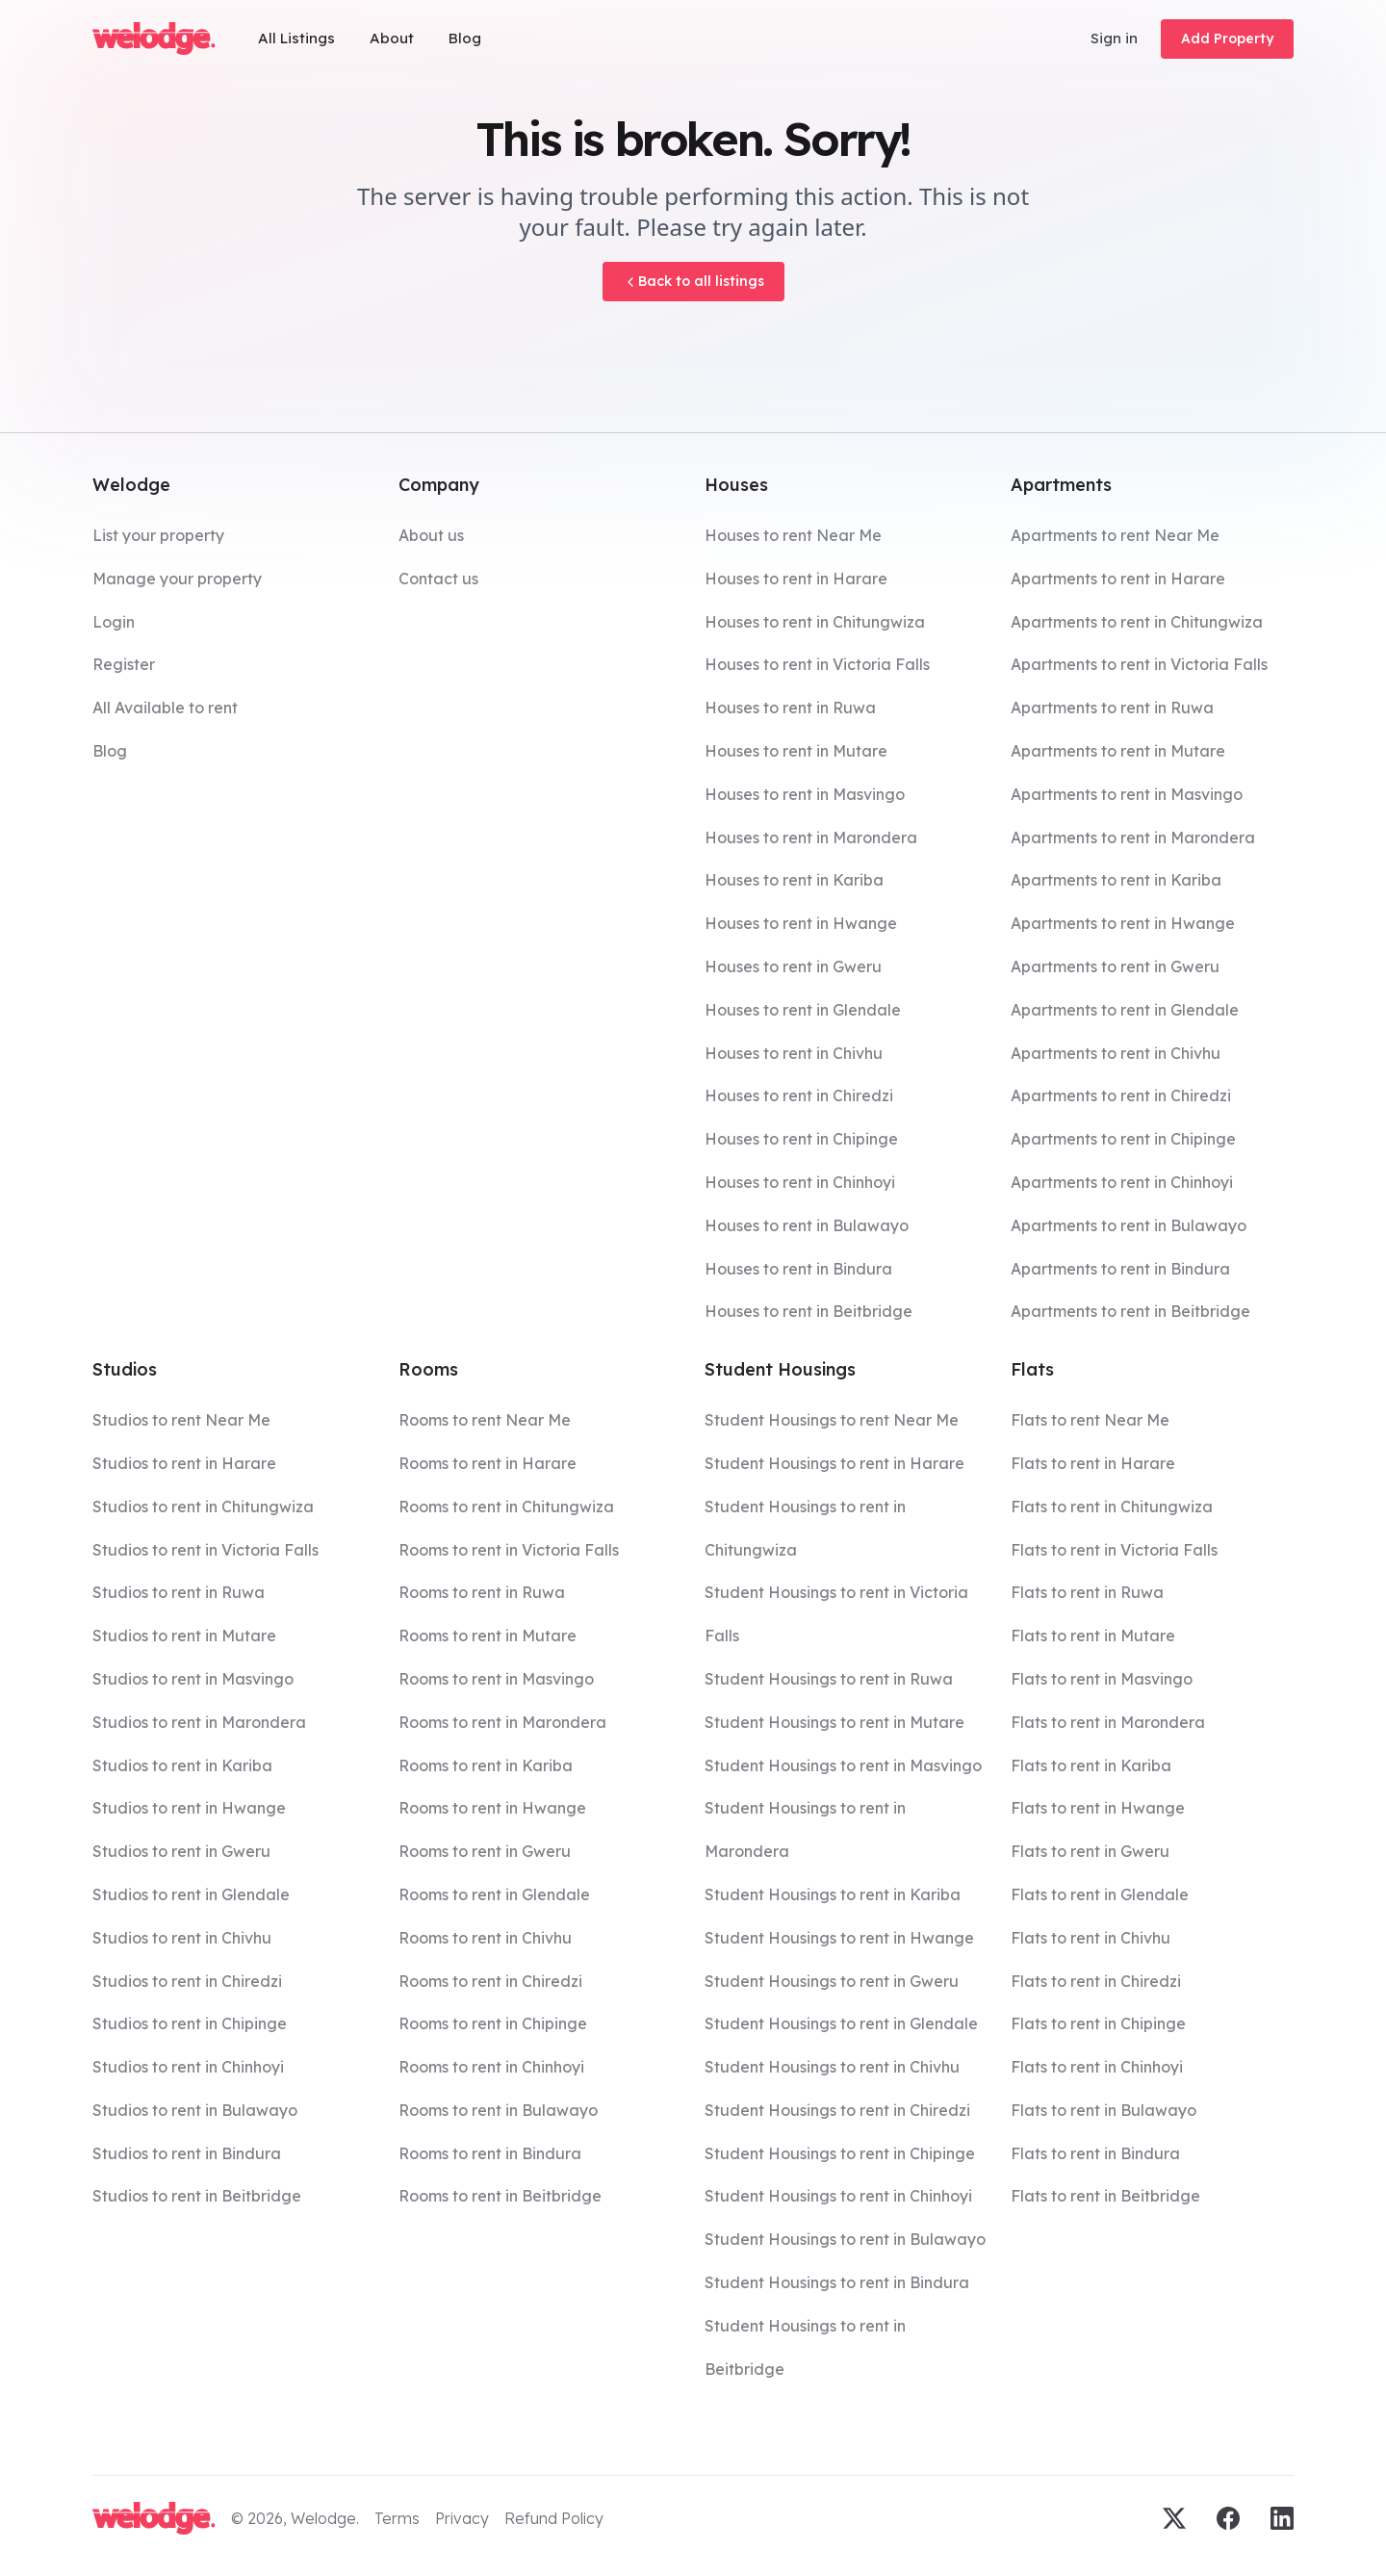  Describe the element at coordinates (841, 2023) in the screenshot. I see `Student Housings to rent in Glendale` at that location.